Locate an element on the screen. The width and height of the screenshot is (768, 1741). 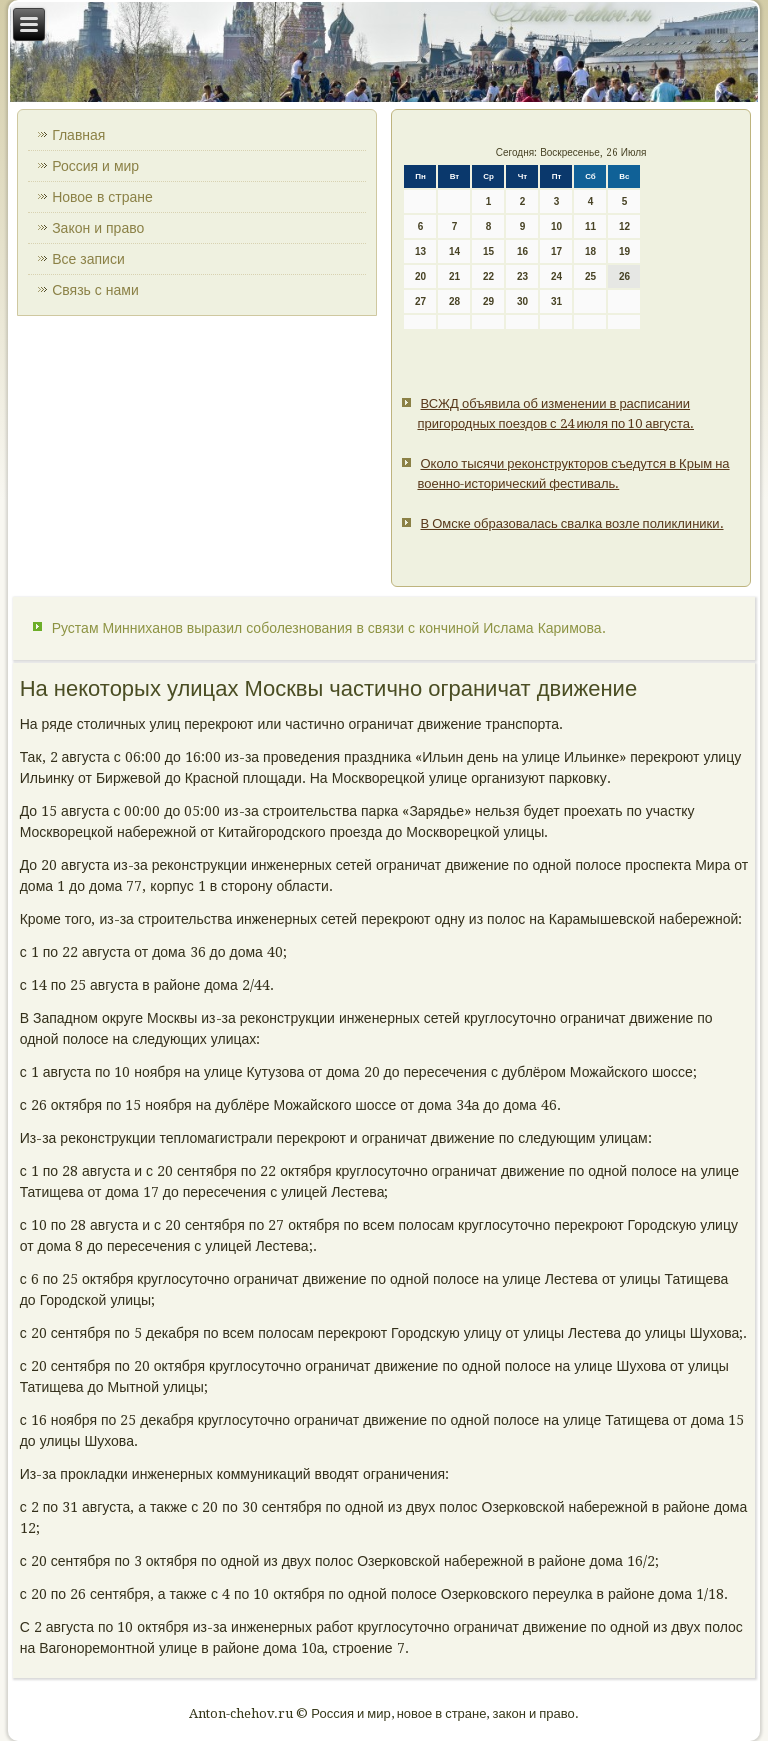
19 is located at coordinates (624, 251).